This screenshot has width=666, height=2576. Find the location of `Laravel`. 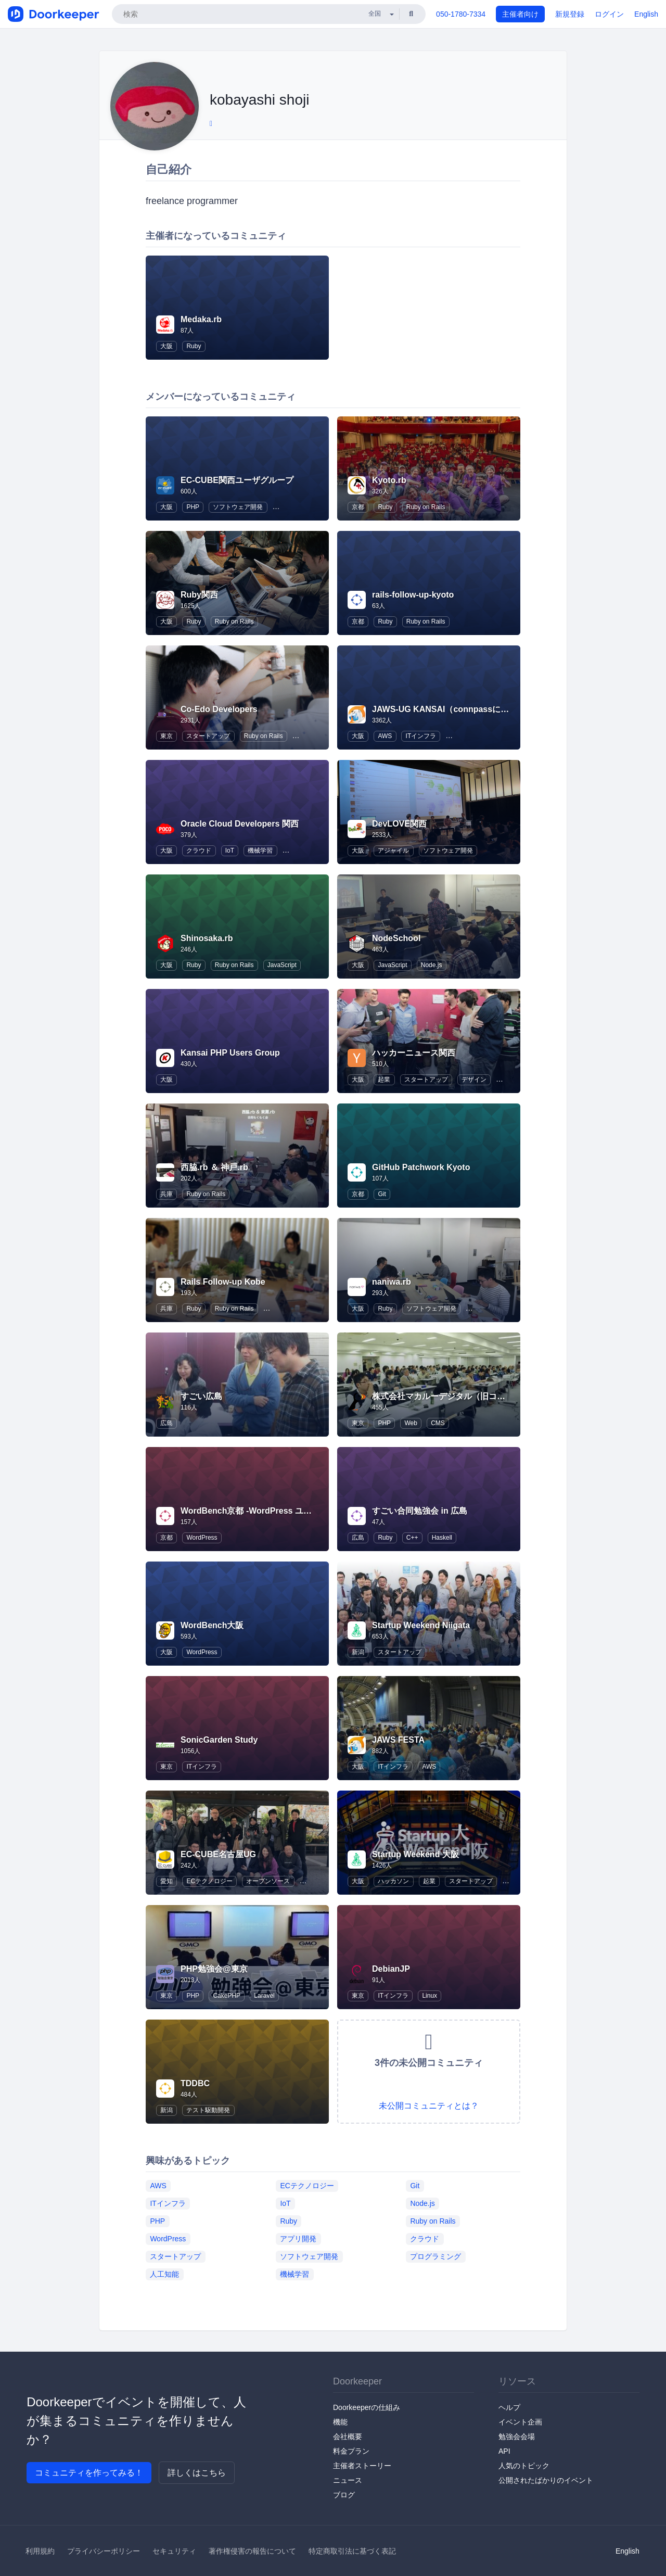

Laravel is located at coordinates (264, 1995).